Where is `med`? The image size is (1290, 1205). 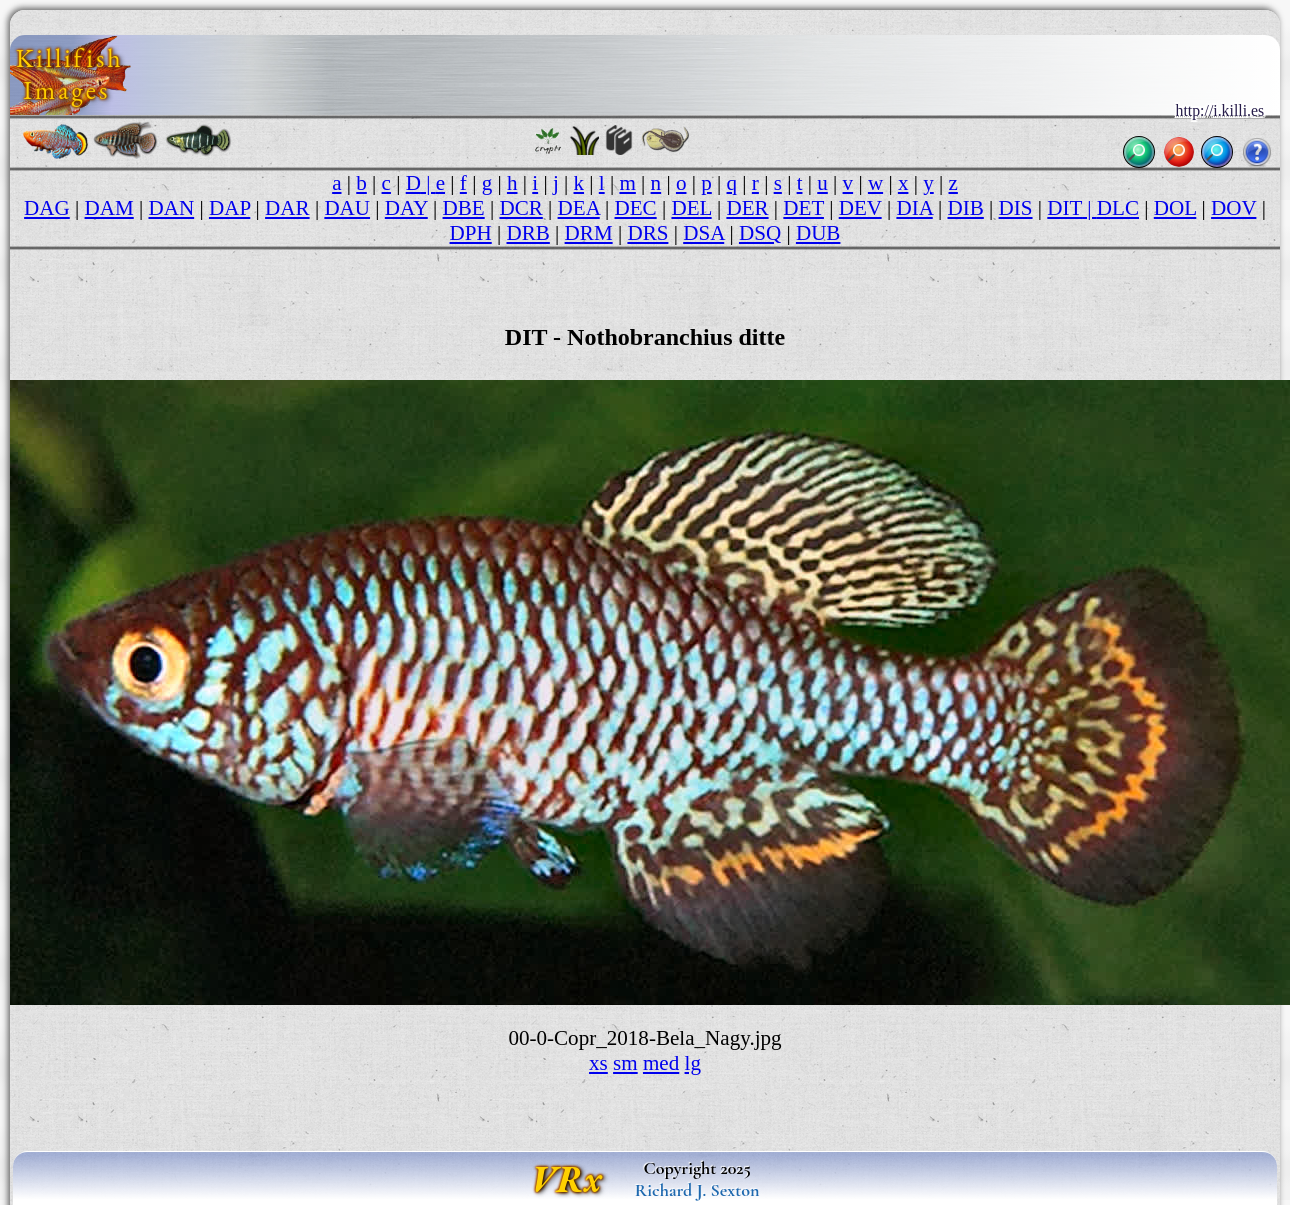 med is located at coordinates (661, 1063).